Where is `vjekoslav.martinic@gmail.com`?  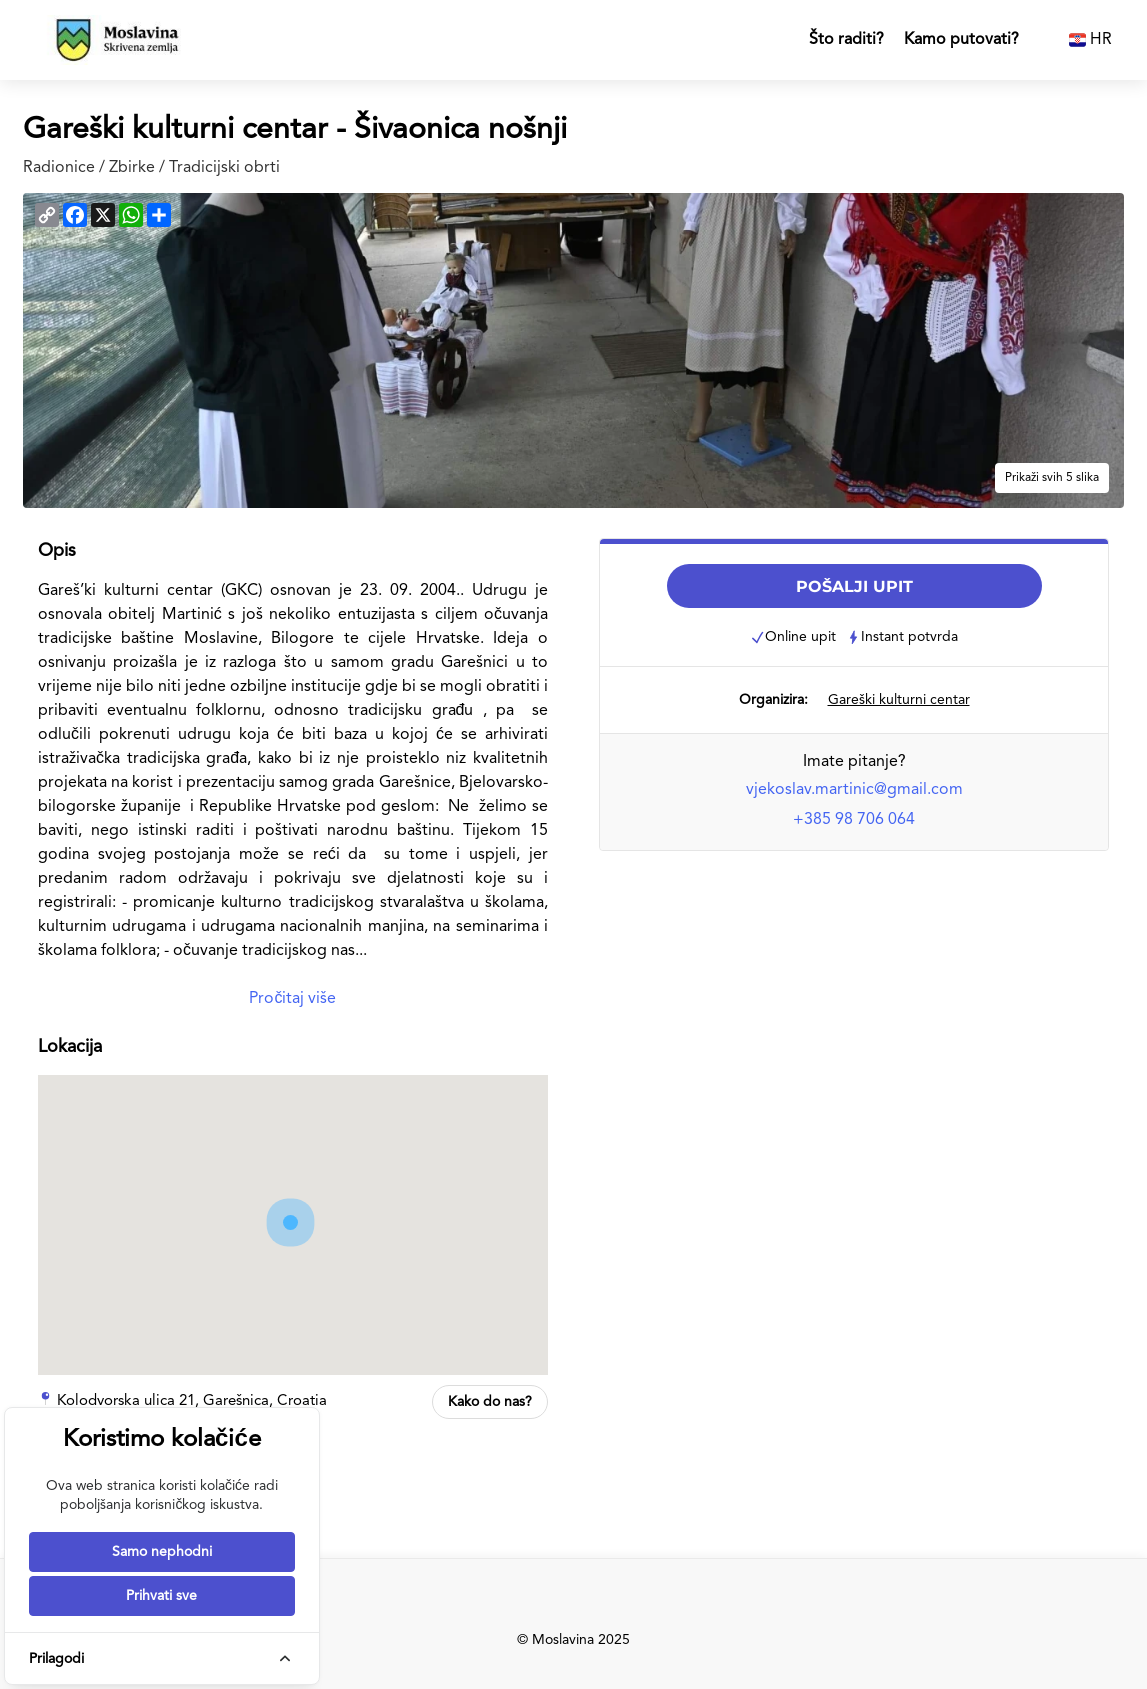
vjekoslav.martinic@gmail.com is located at coordinates (854, 790).